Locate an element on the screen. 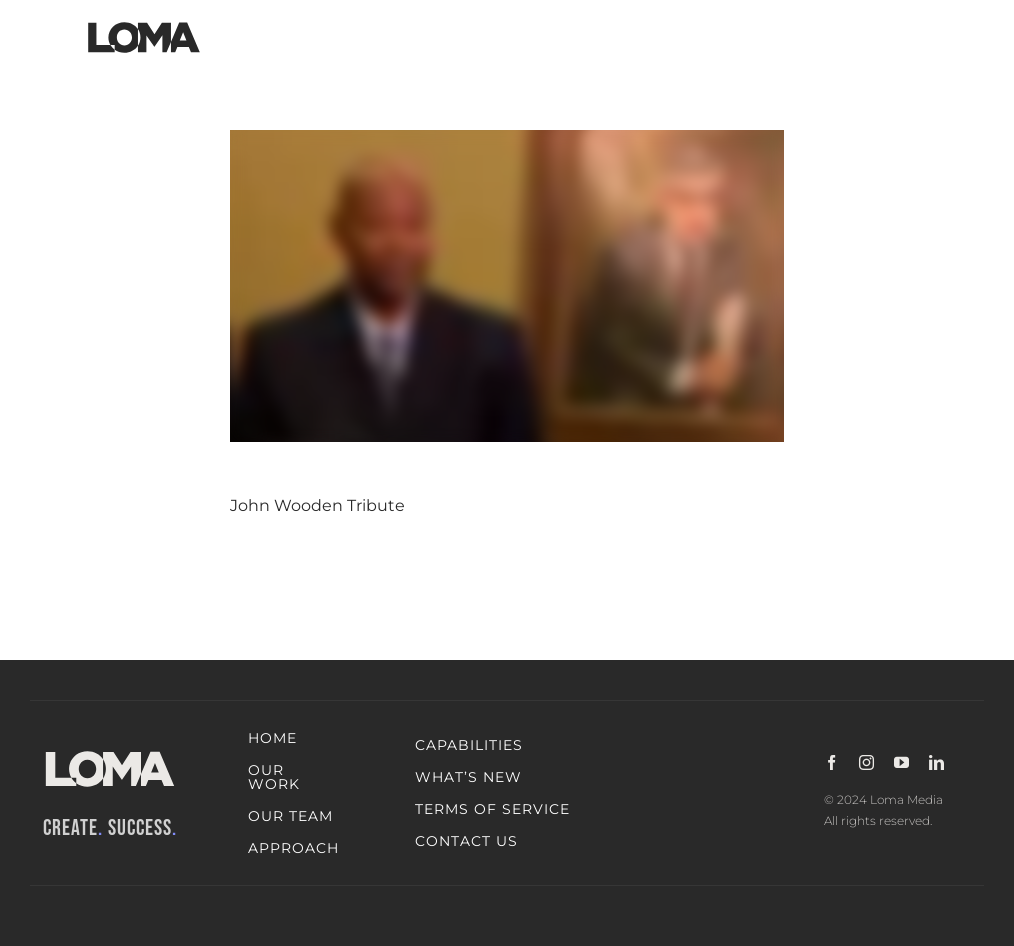  [instagram] is located at coordinates (866, 762).